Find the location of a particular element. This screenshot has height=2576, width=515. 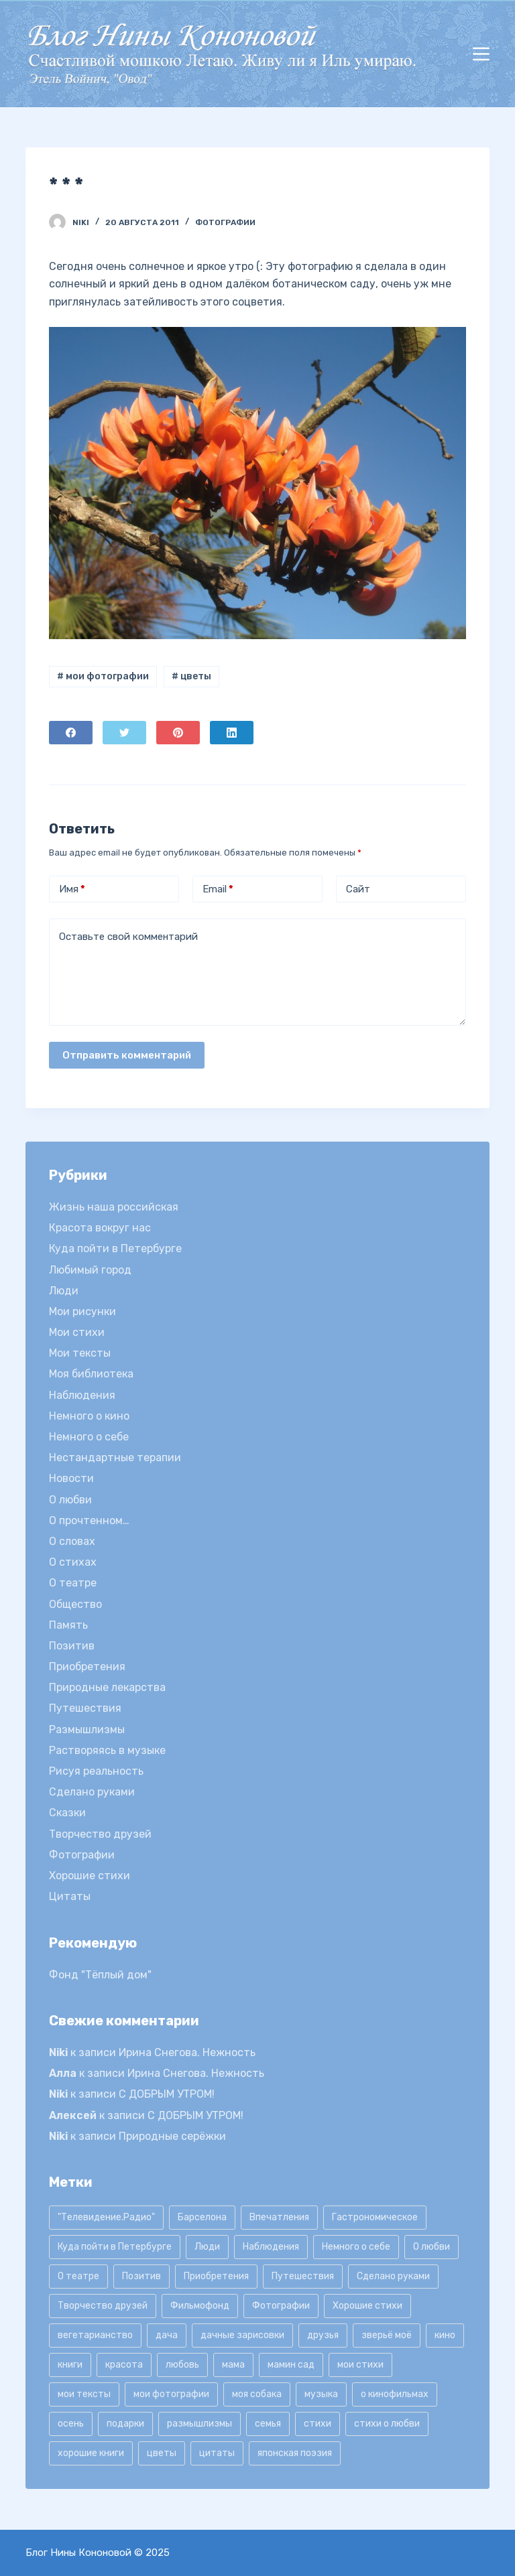

цветы [цветы (32 элемента)] is located at coordinates (161, 2453).